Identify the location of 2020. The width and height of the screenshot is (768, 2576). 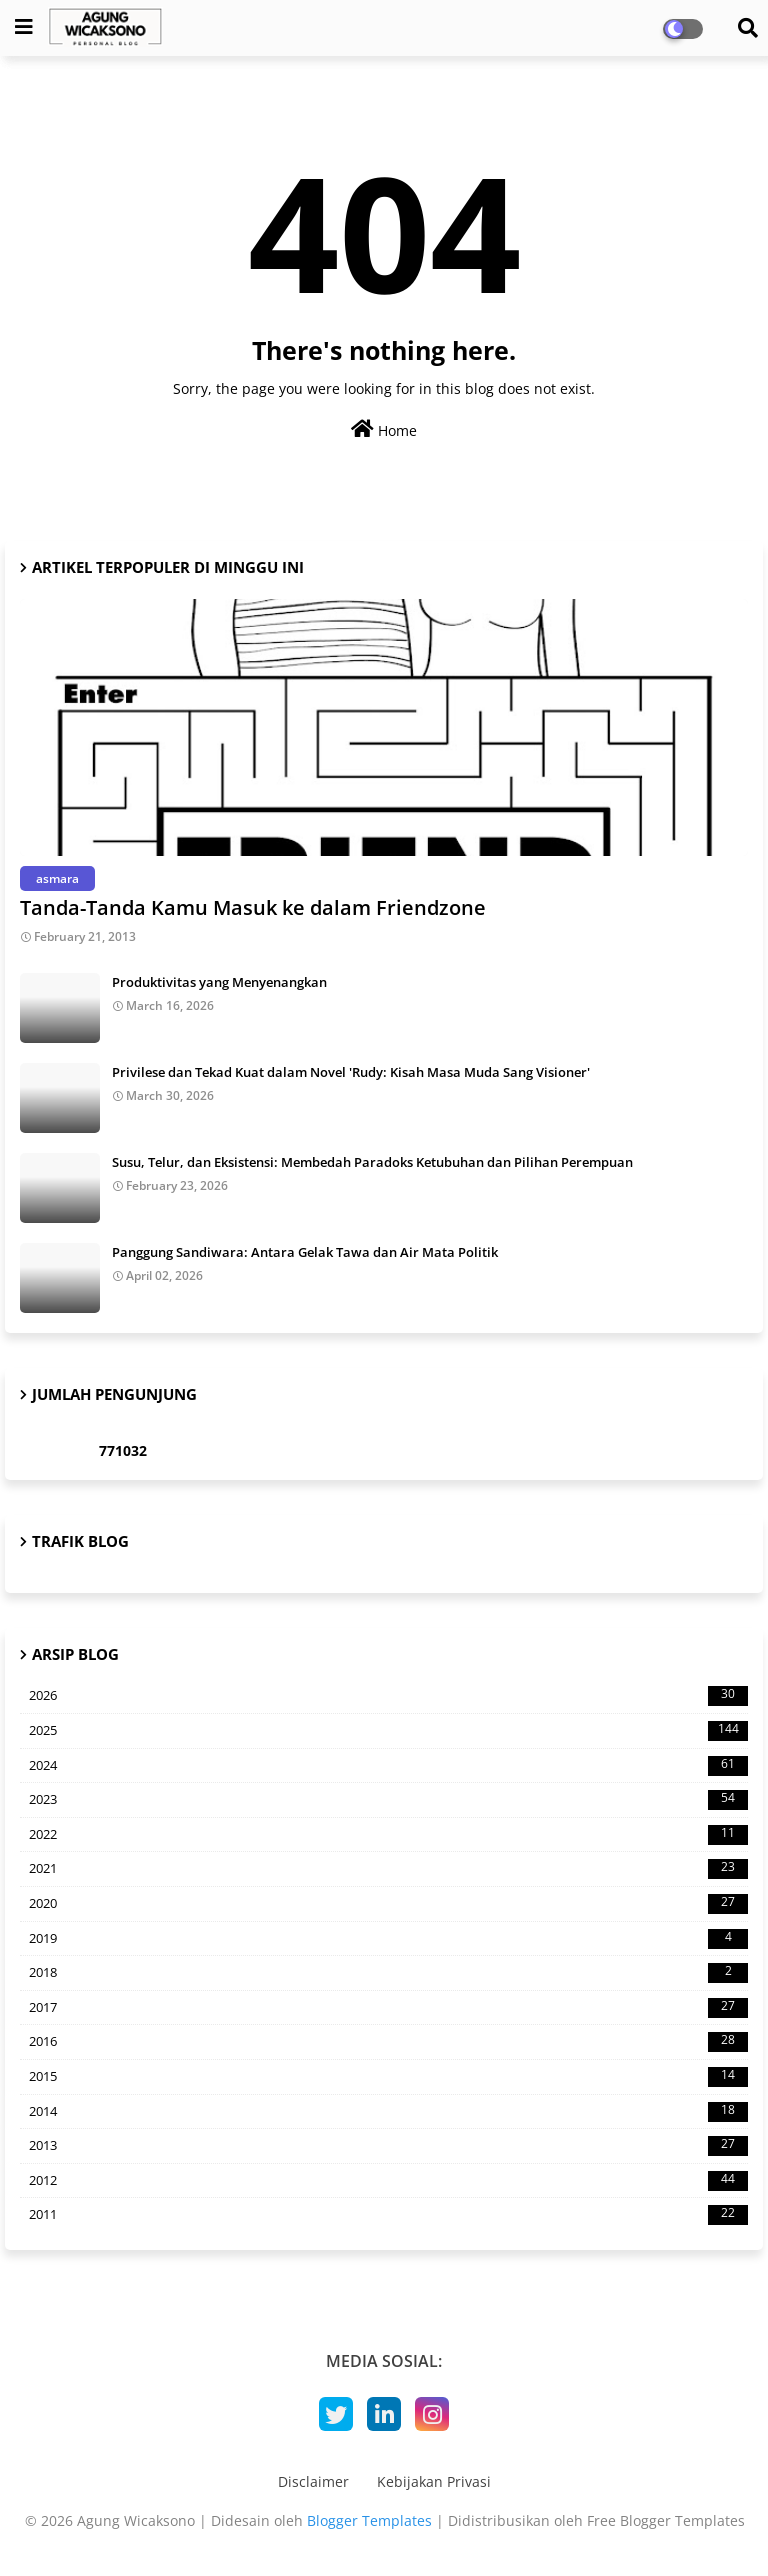
(388, 1904).